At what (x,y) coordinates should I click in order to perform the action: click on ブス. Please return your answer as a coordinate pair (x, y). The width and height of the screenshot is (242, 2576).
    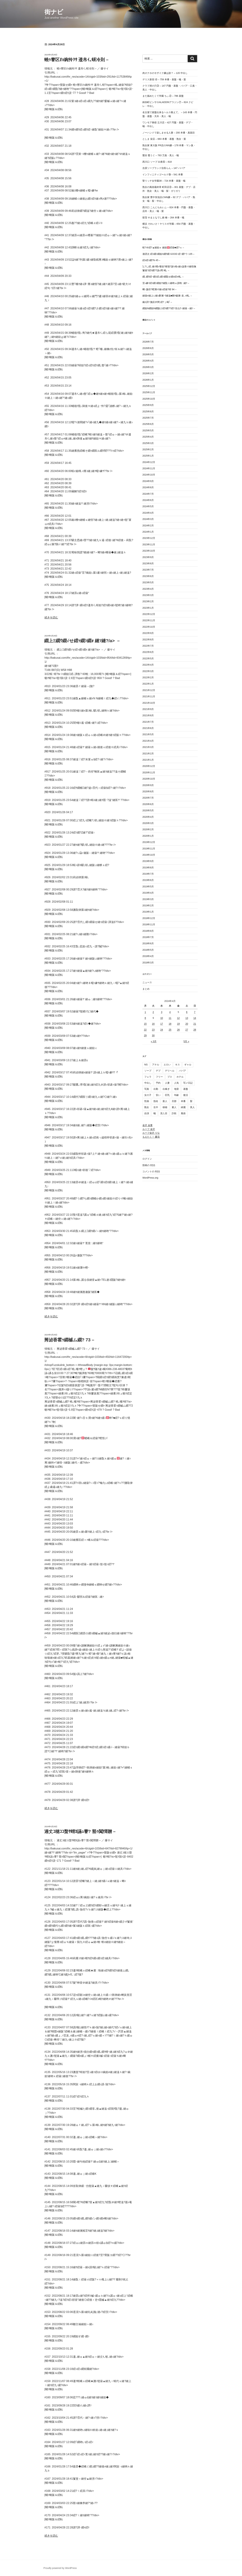
    Looking at the image, I should click on (169, 1076).